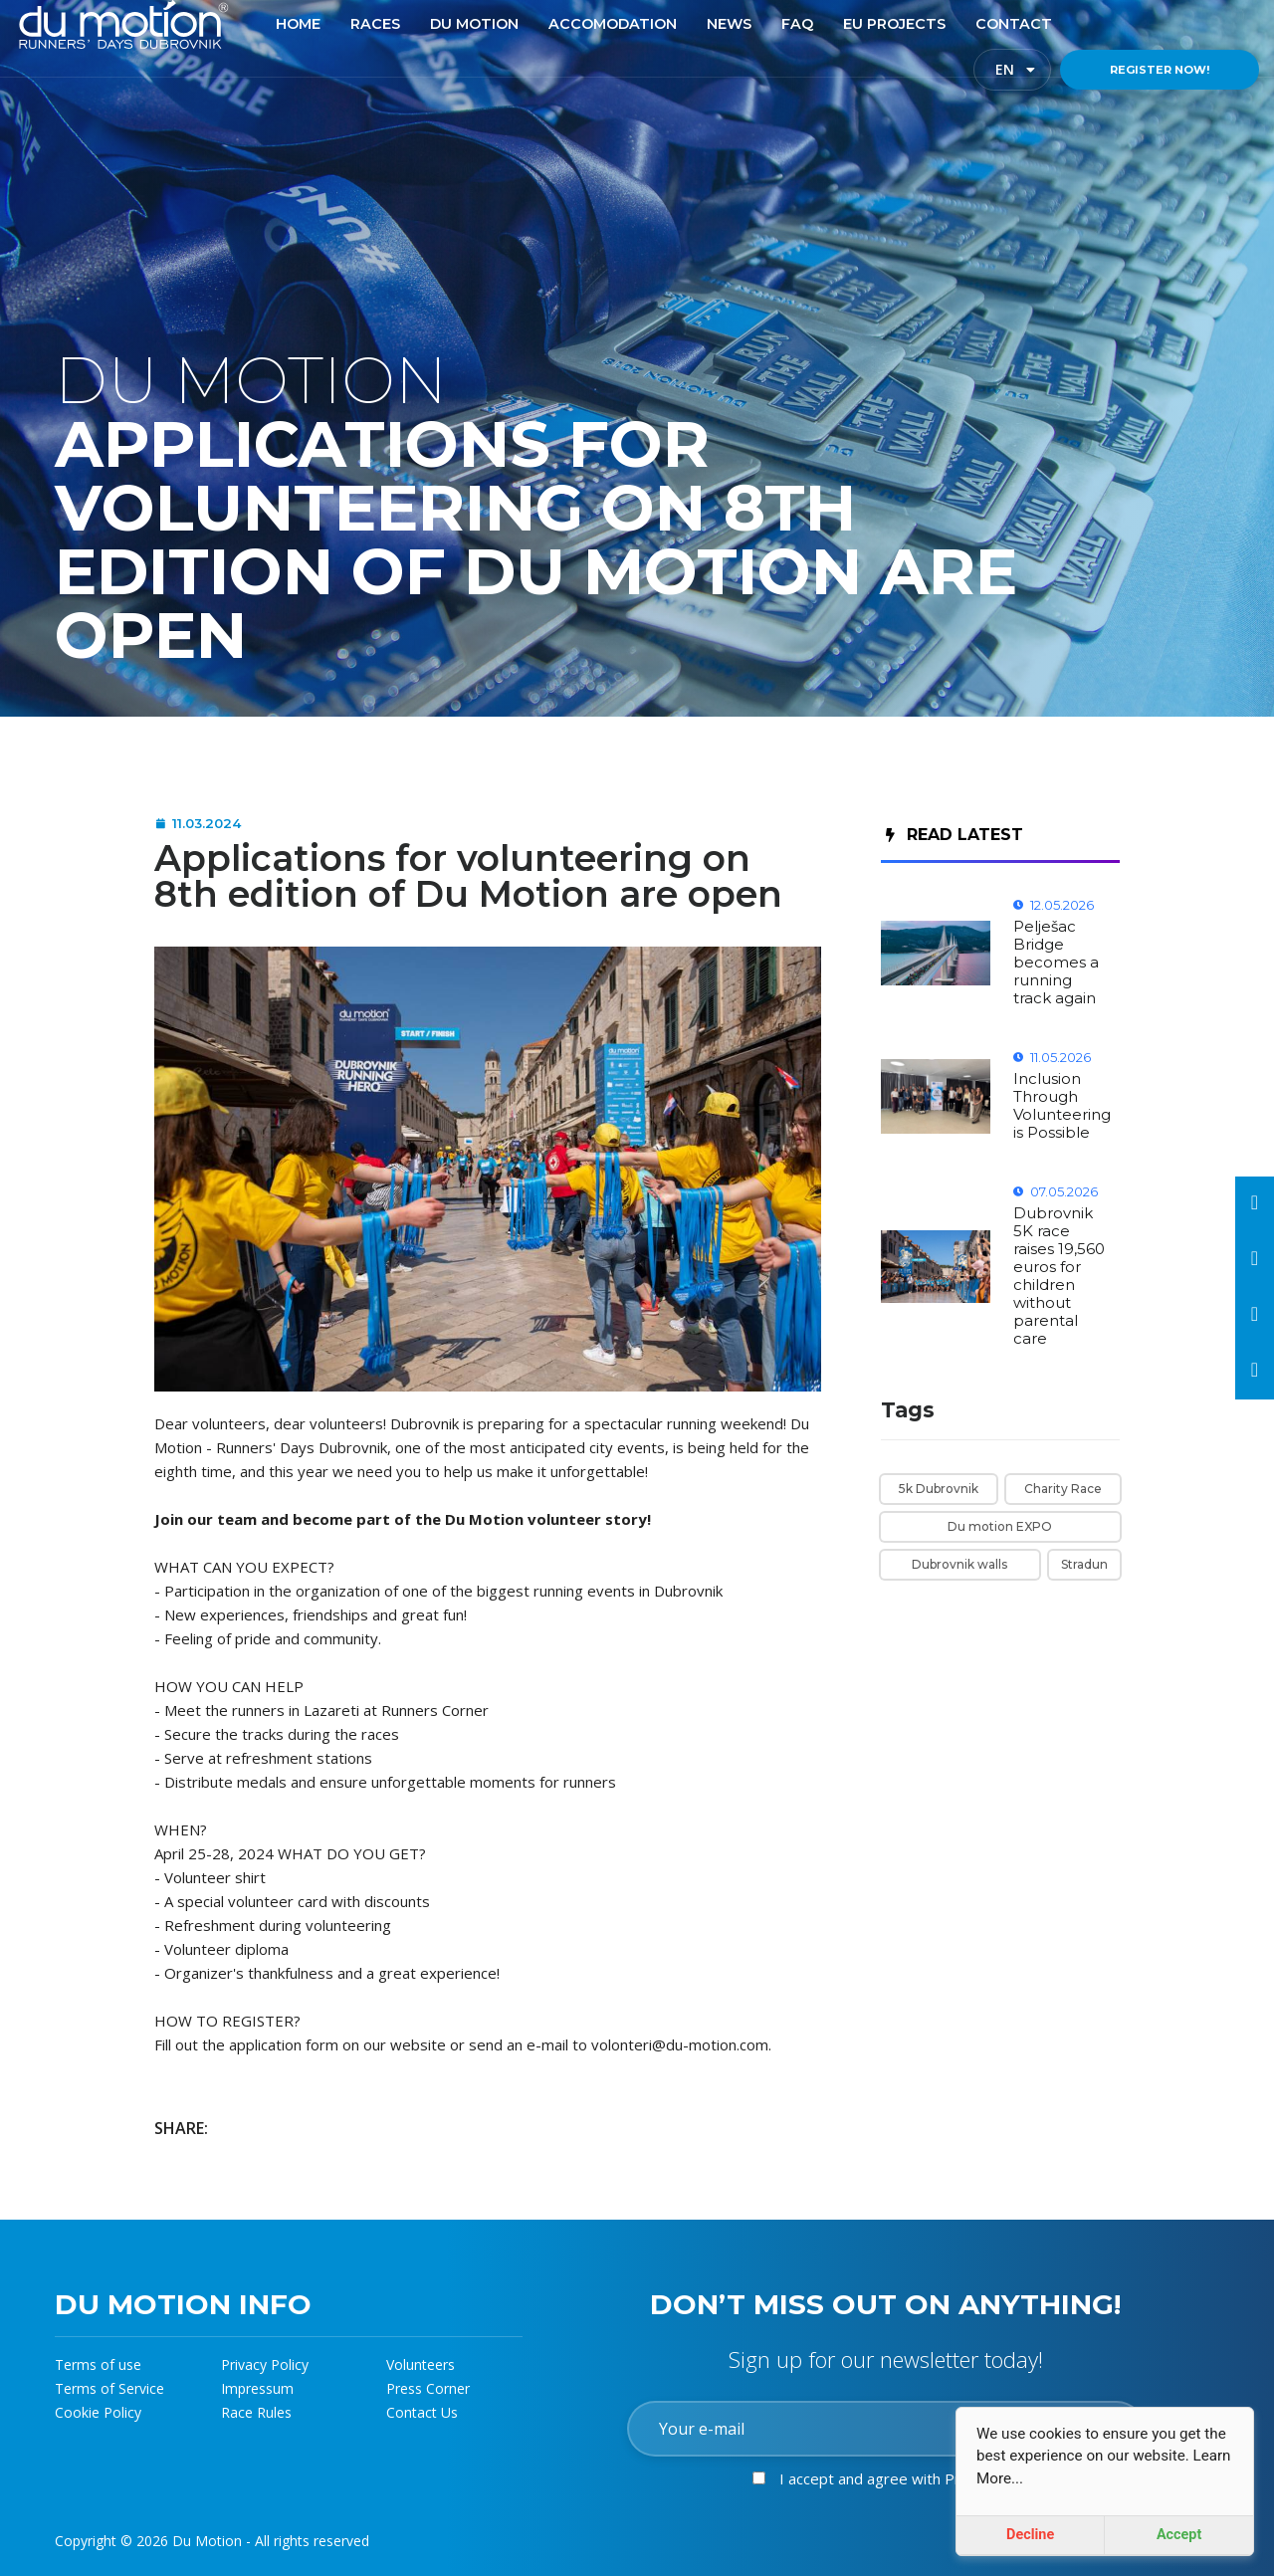  I want to click on Press Corner, so click(428, 2388).